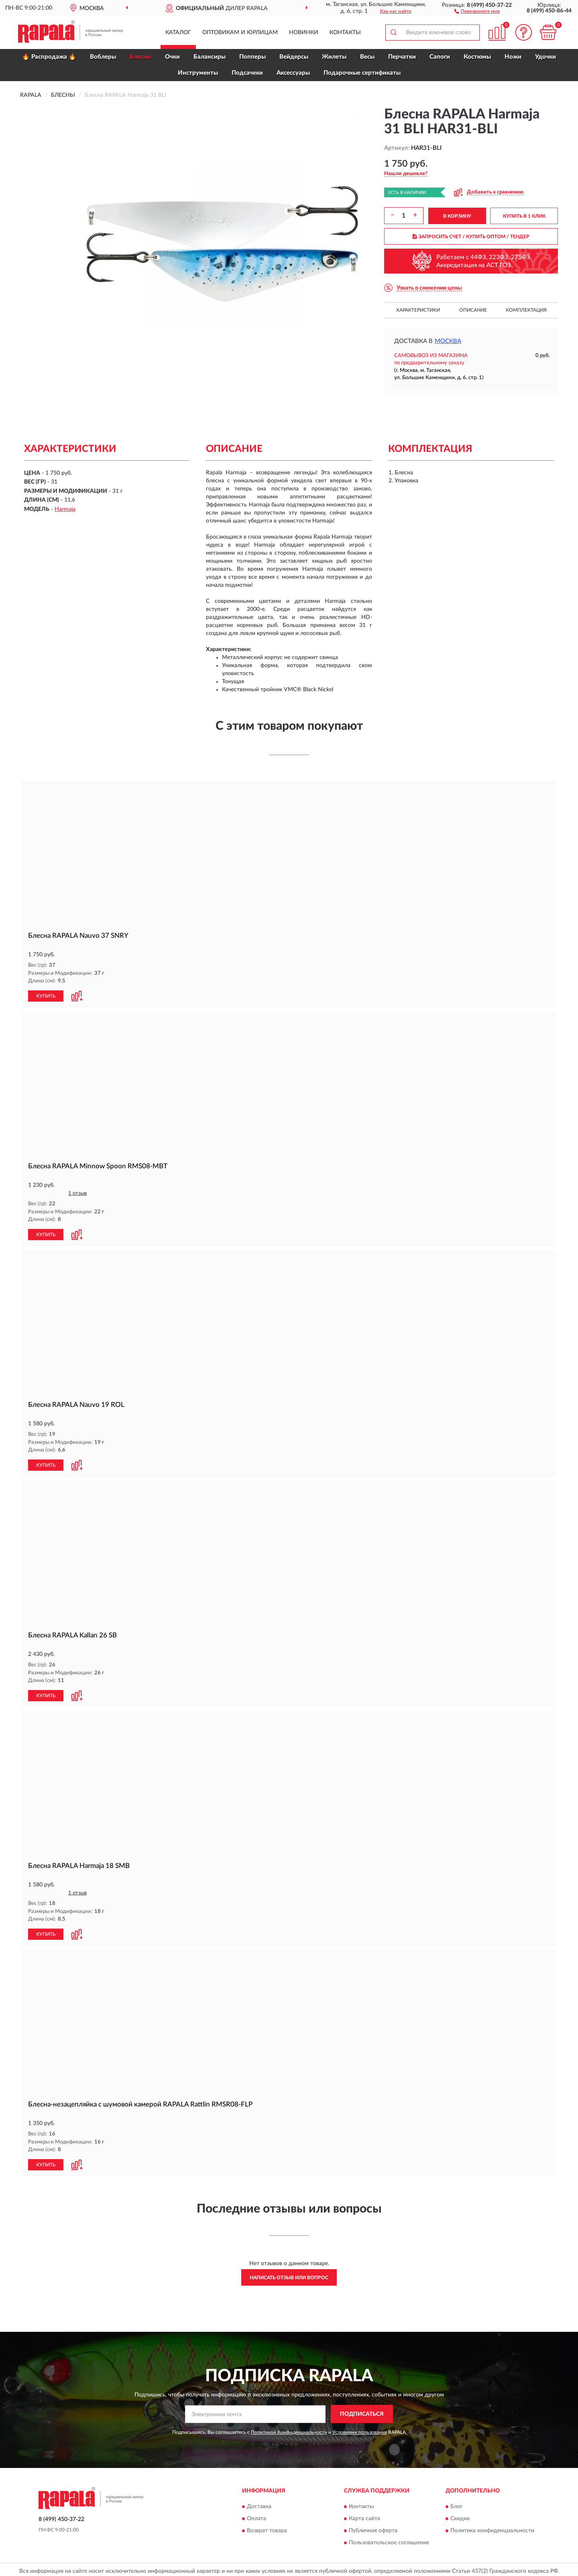  Describe the element at coordinates (460, 2515) in the screenshot. I see `Скидки` at that location.